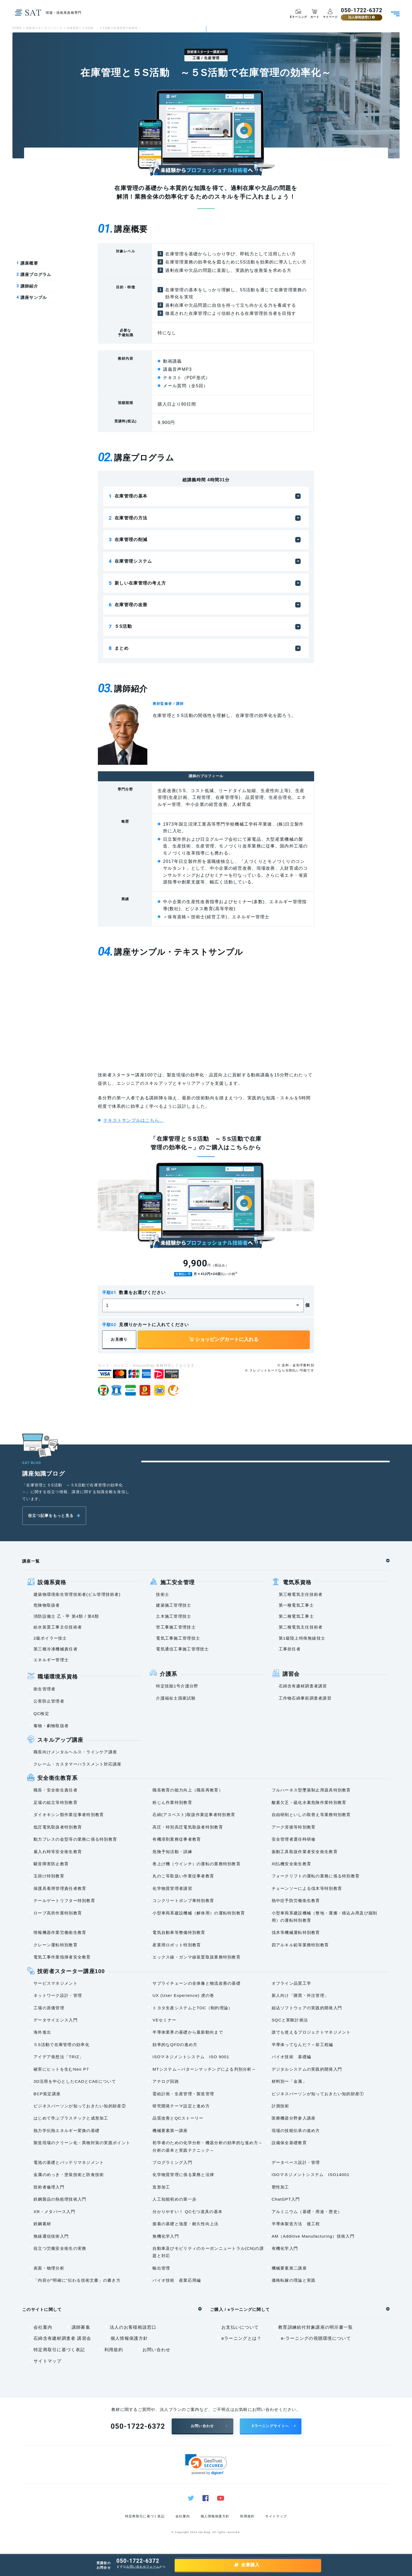  I want to click on 第二種電気主任技術者, so click(301, 1627).